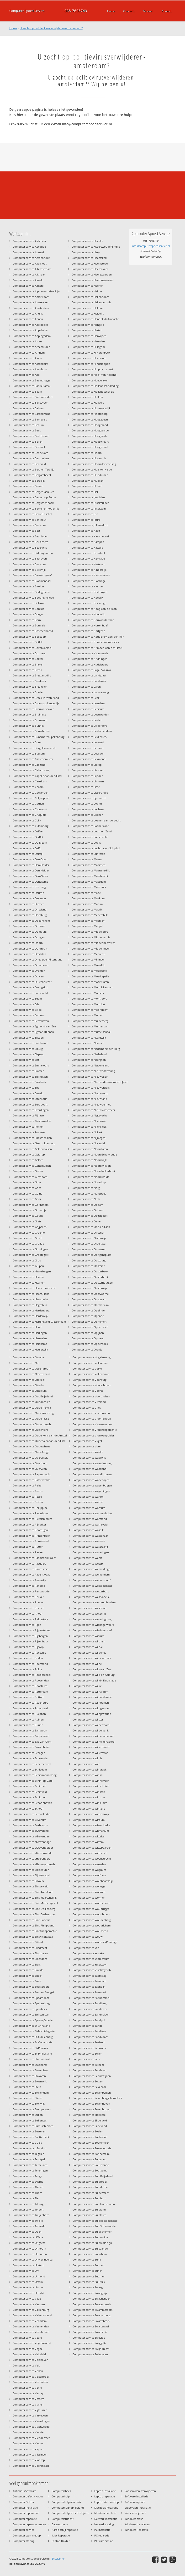 This screenshot has width=185, height=2576. I want to click on Computer service Hellendoorn, so click(90, 297).